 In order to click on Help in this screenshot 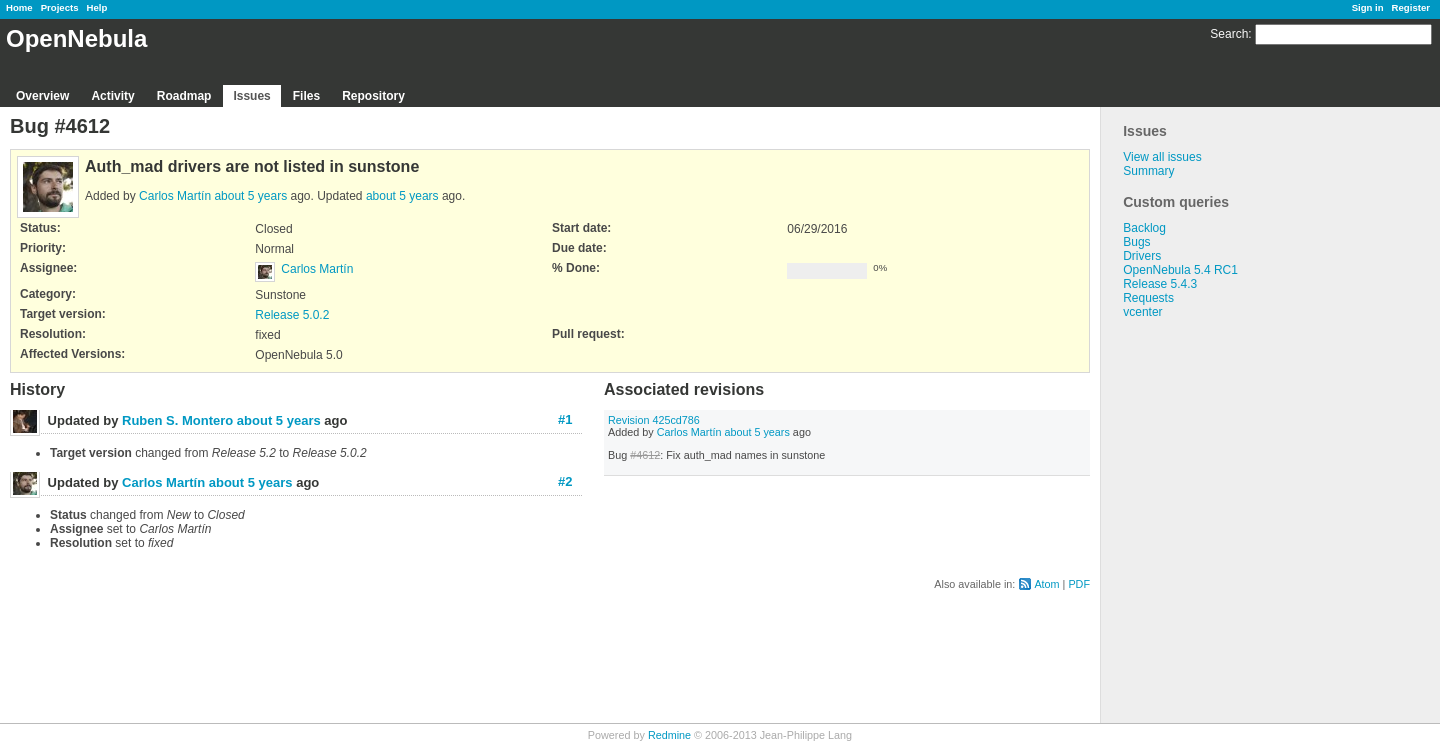, I will do `click(97, 7)`.